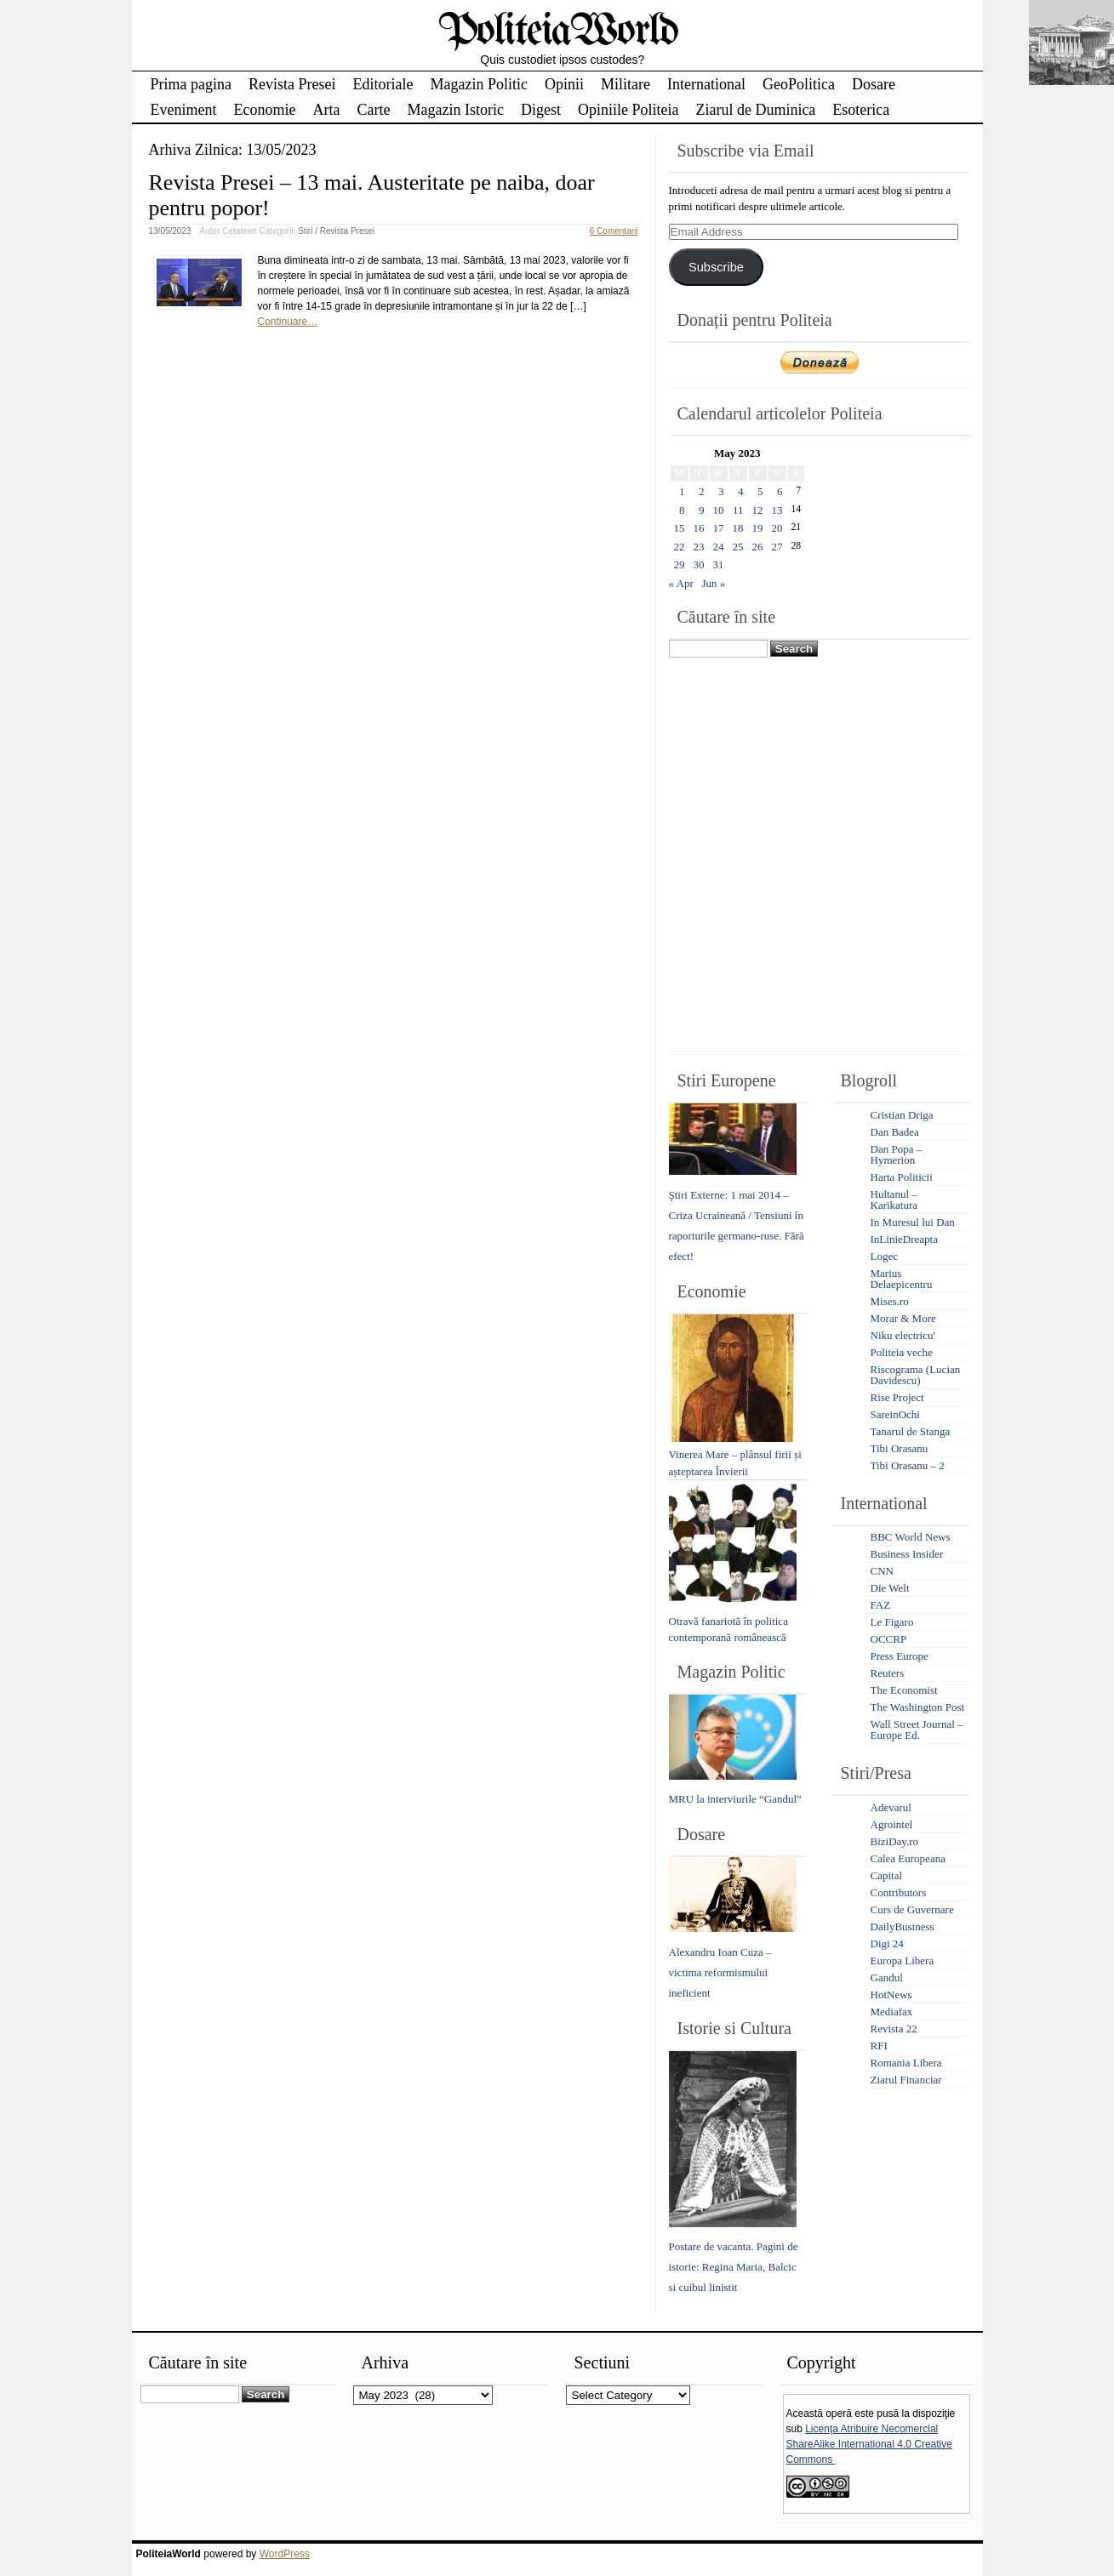 The image size is (1114, 2576). What do you see at coordinates (557, 32) in the screenshot?
I see `PoliteiaWorld` at bounding box center [557, 32].